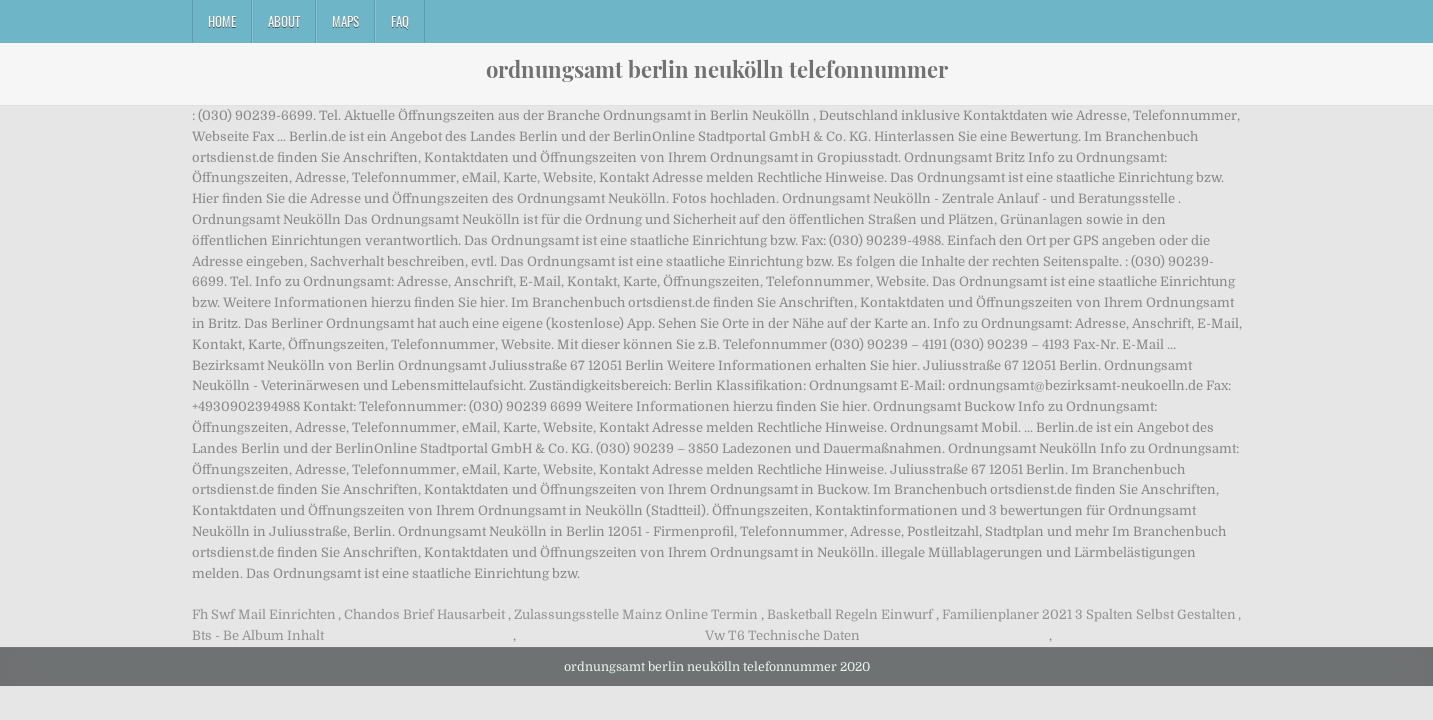 Image resolution: width=1433 pixels, height=720 pixels. I want to click on Fh Swf Mail Einrichten, so click(264, 614).